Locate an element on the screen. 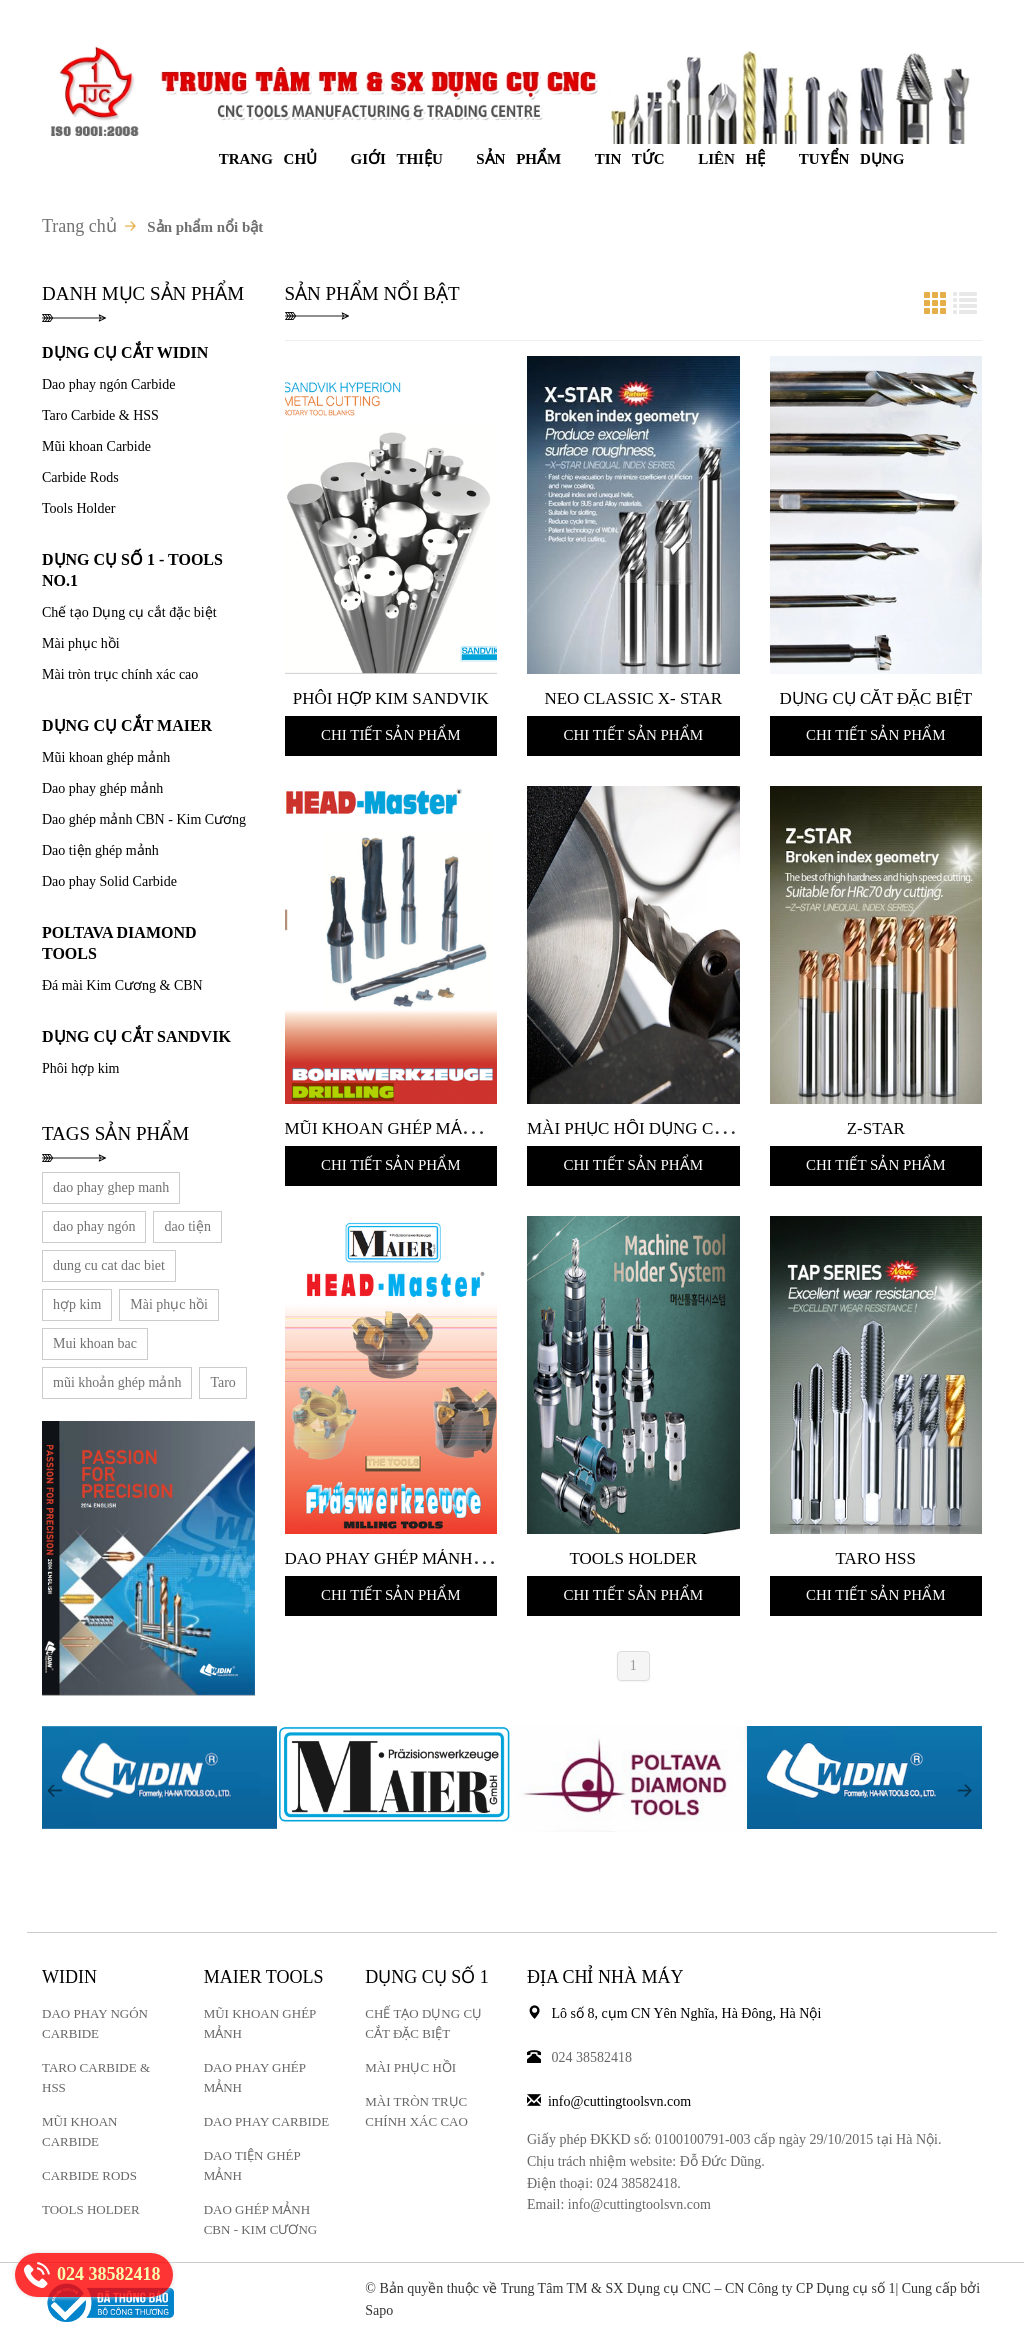  Mài tròn trục chính xác cao is located at coordinates (120, 674).